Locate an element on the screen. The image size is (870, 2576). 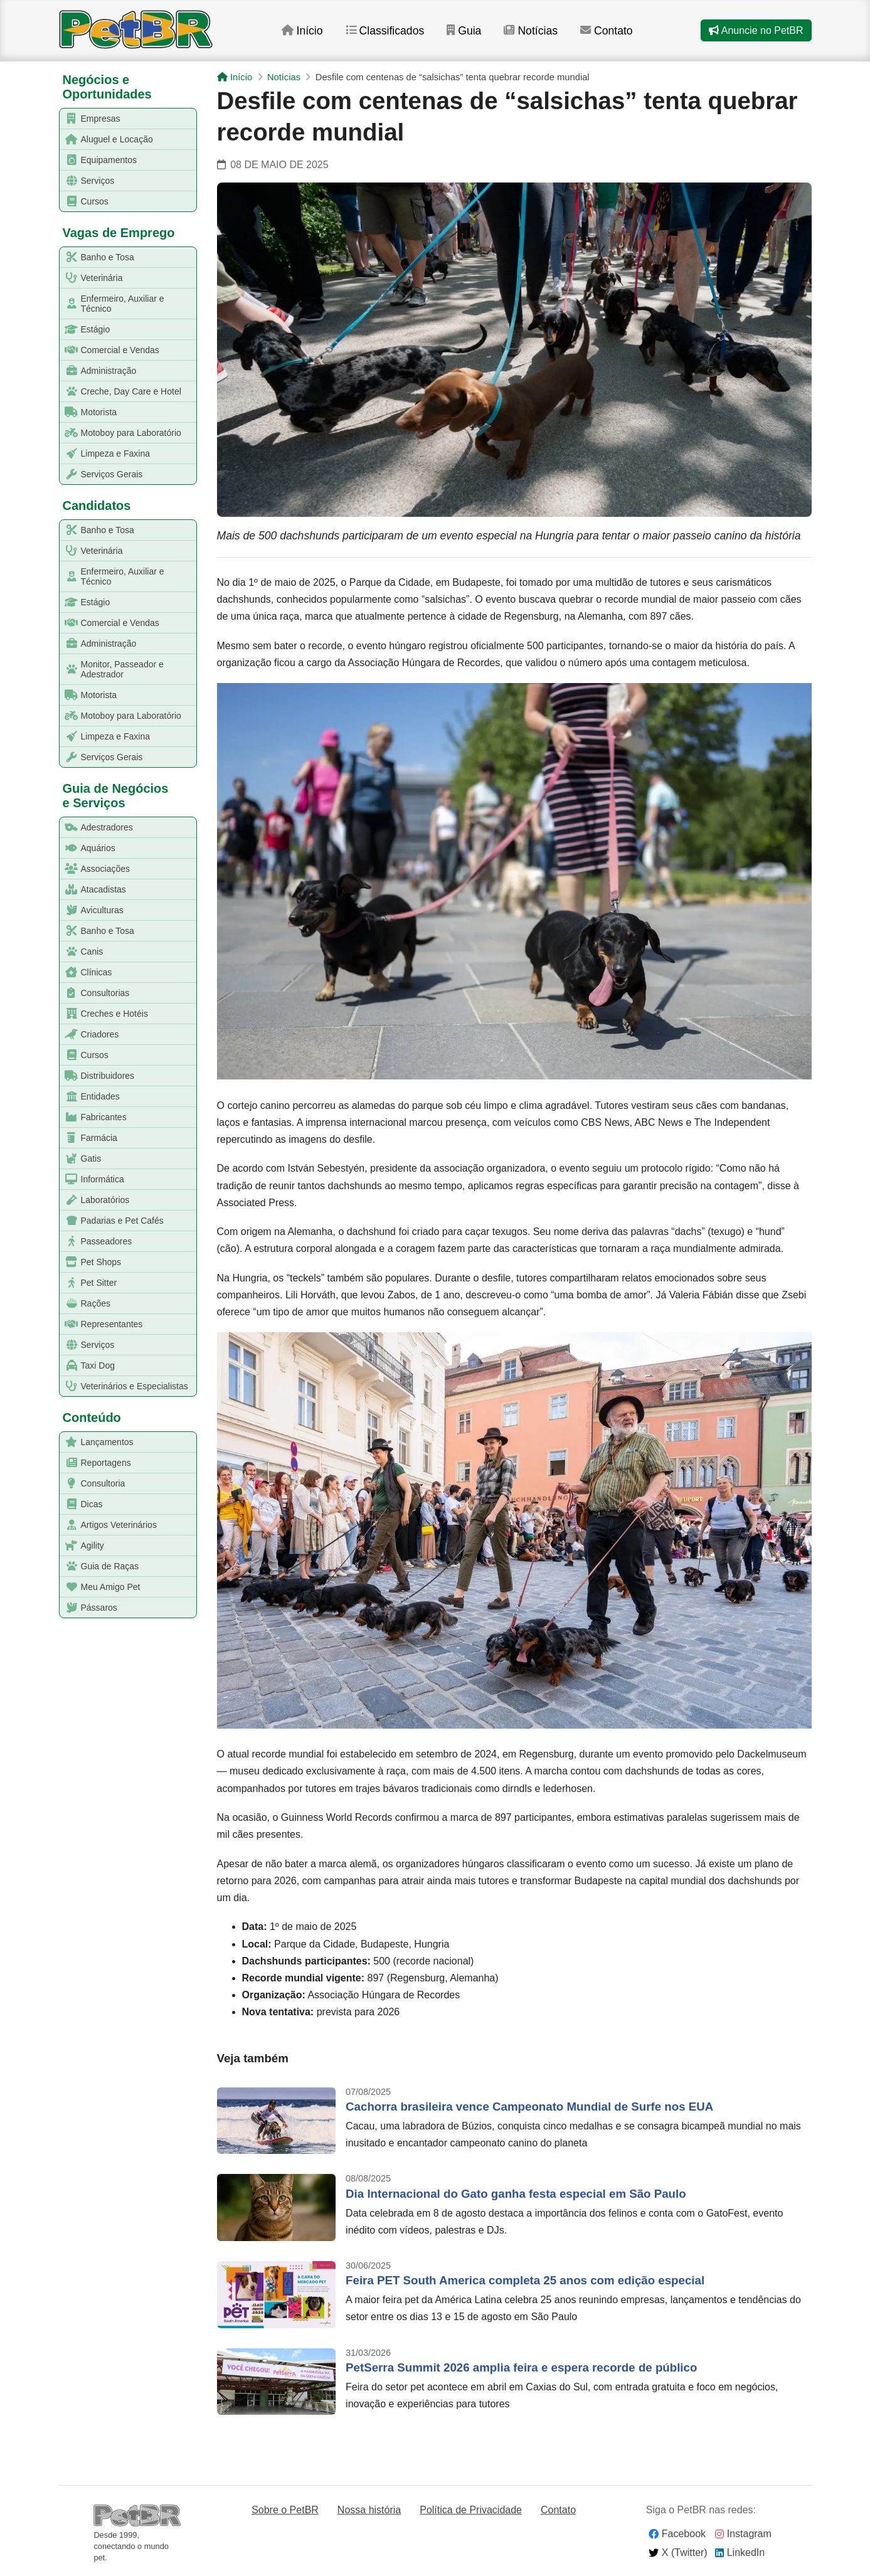
Fabricantes is located at coordinates (93, 1117).